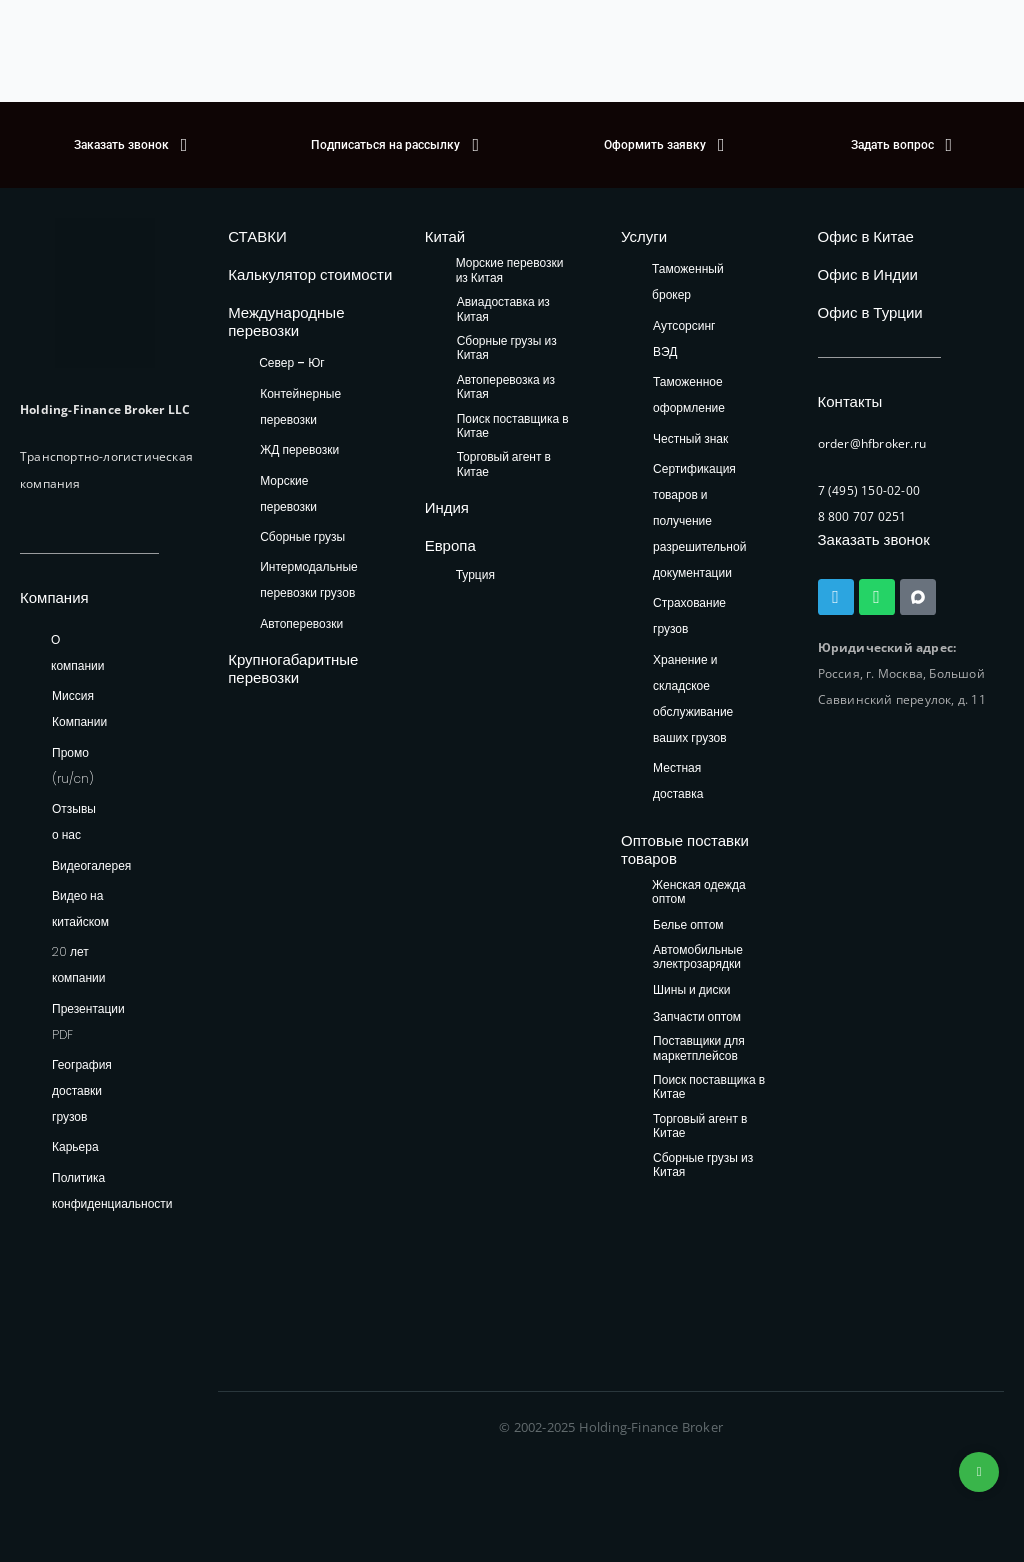  Describe the element at coordinates (450, 545) in the screenshot. I see `Европа` at that location.